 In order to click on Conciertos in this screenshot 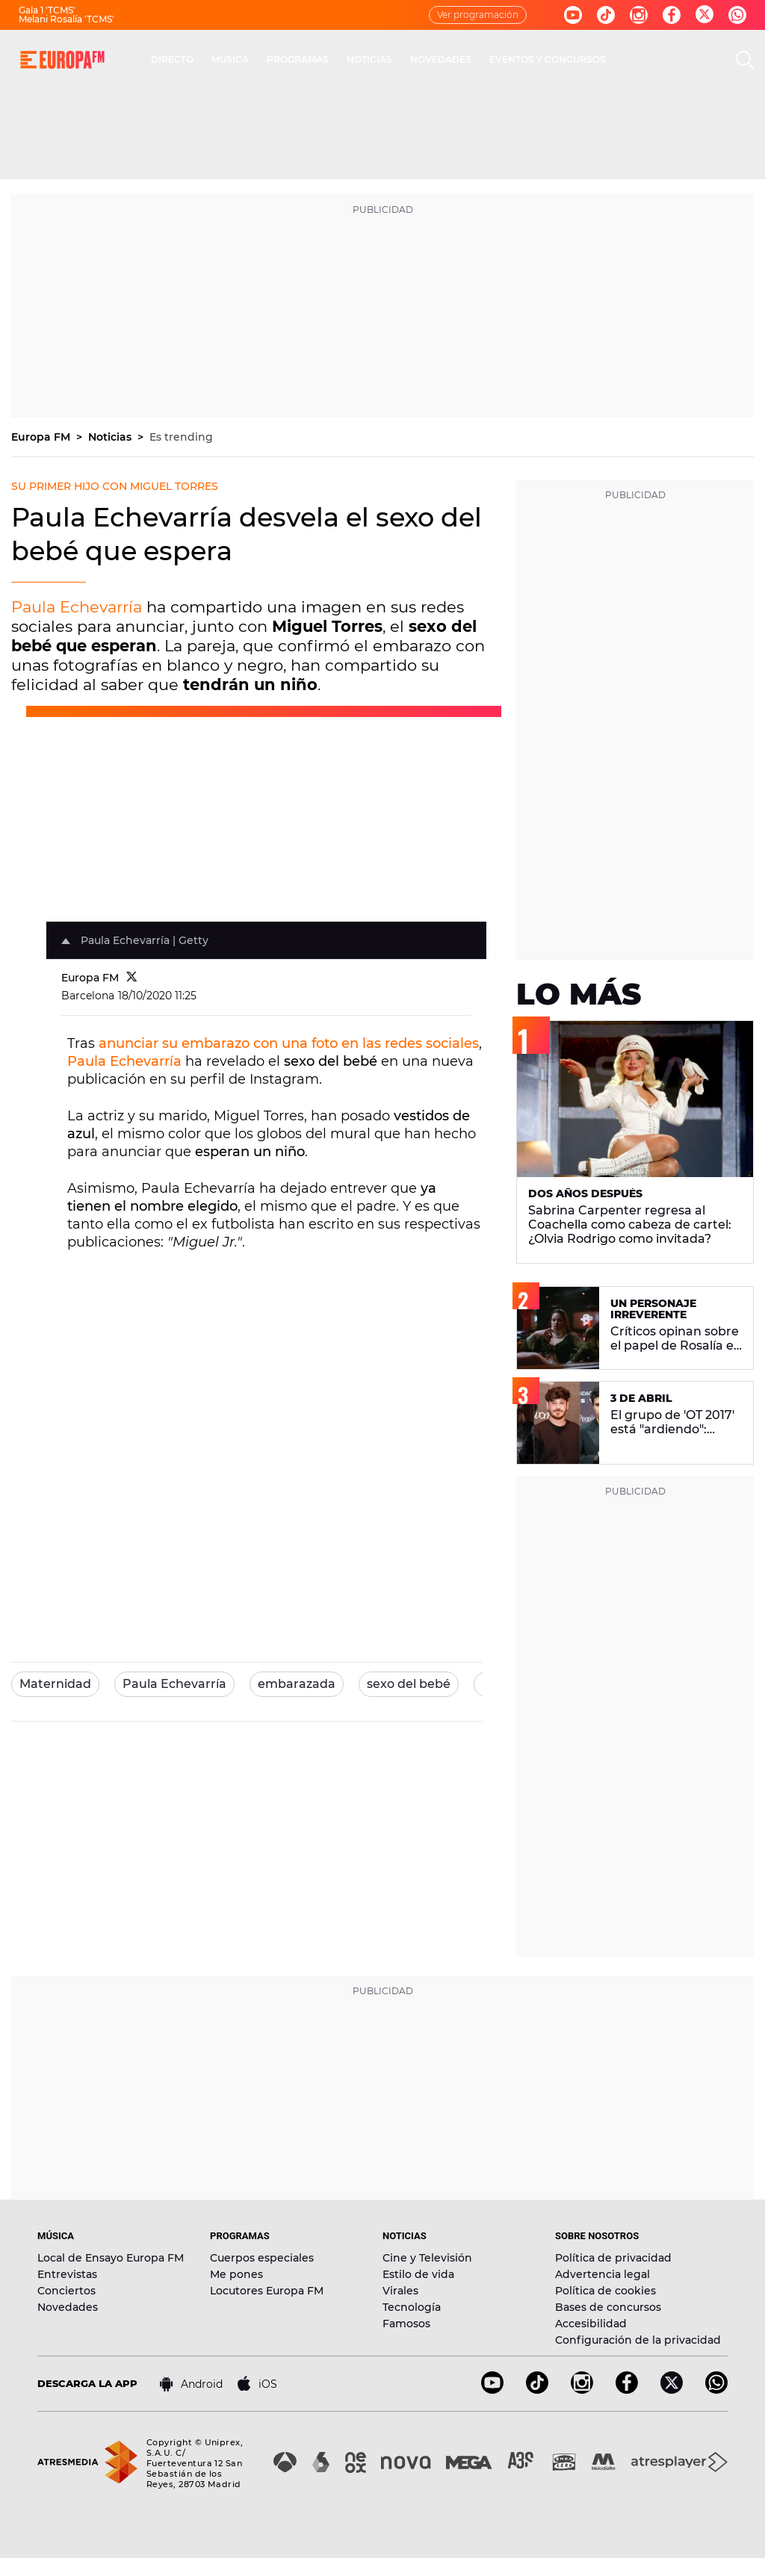, I will do `click(66, 2290)`.